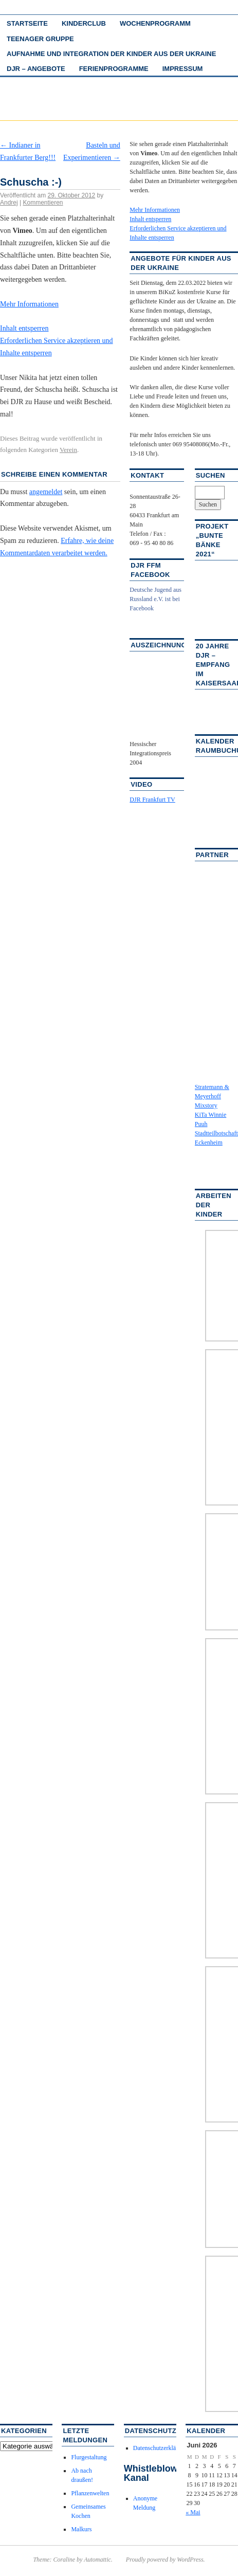  I want to click on Startseite, so click(27, 23).